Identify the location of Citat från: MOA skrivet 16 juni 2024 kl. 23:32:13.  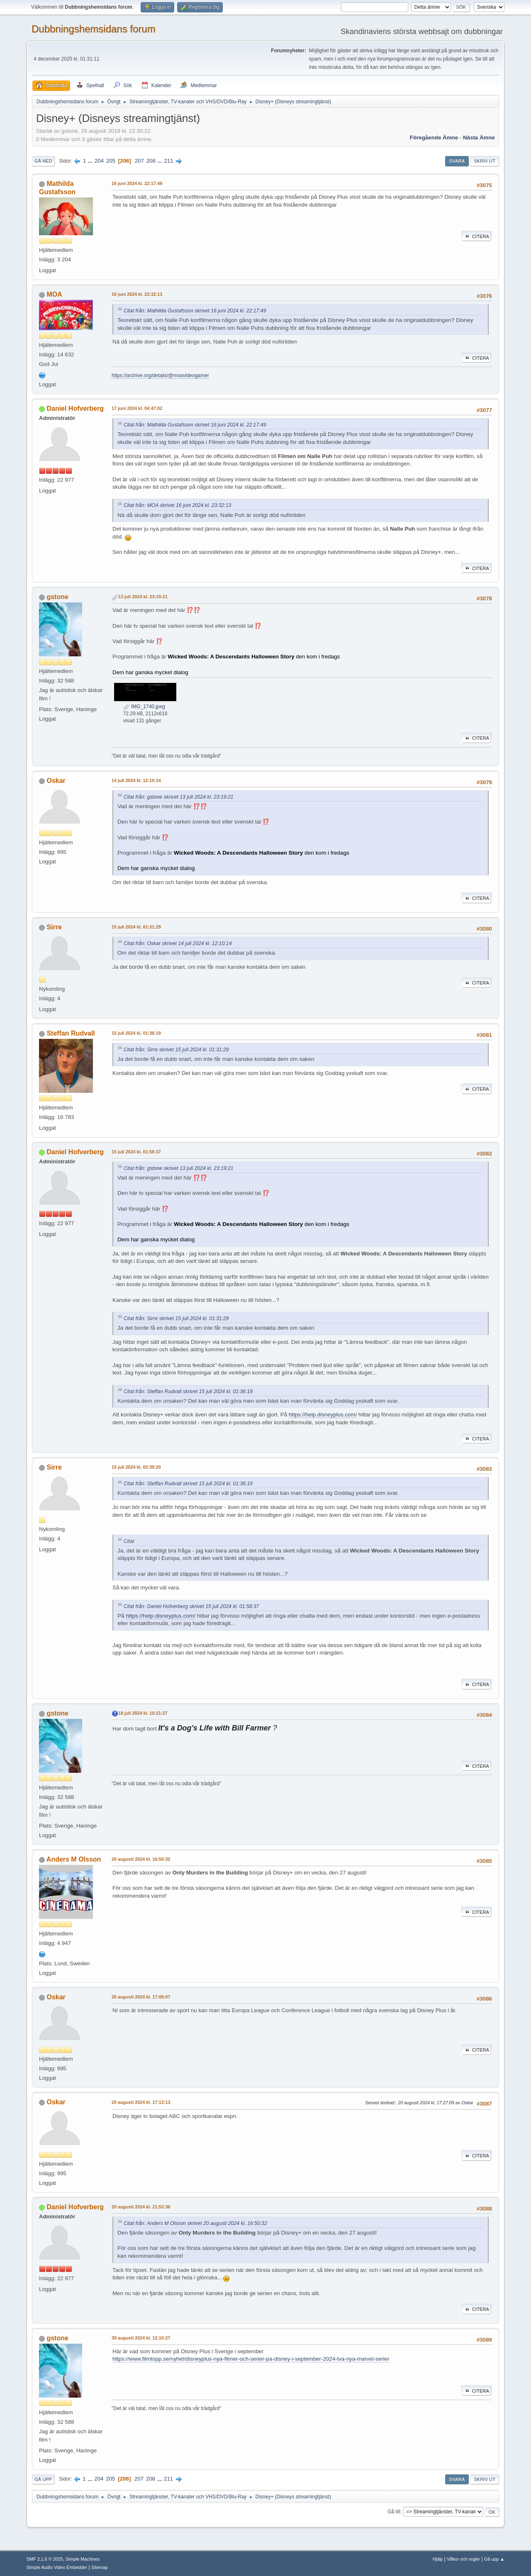
(177, 505).